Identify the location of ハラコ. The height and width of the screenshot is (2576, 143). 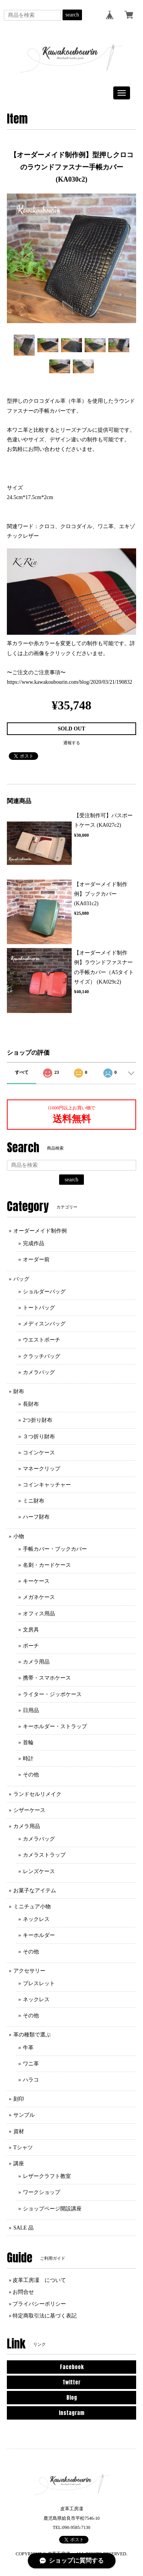
(31, 2080).